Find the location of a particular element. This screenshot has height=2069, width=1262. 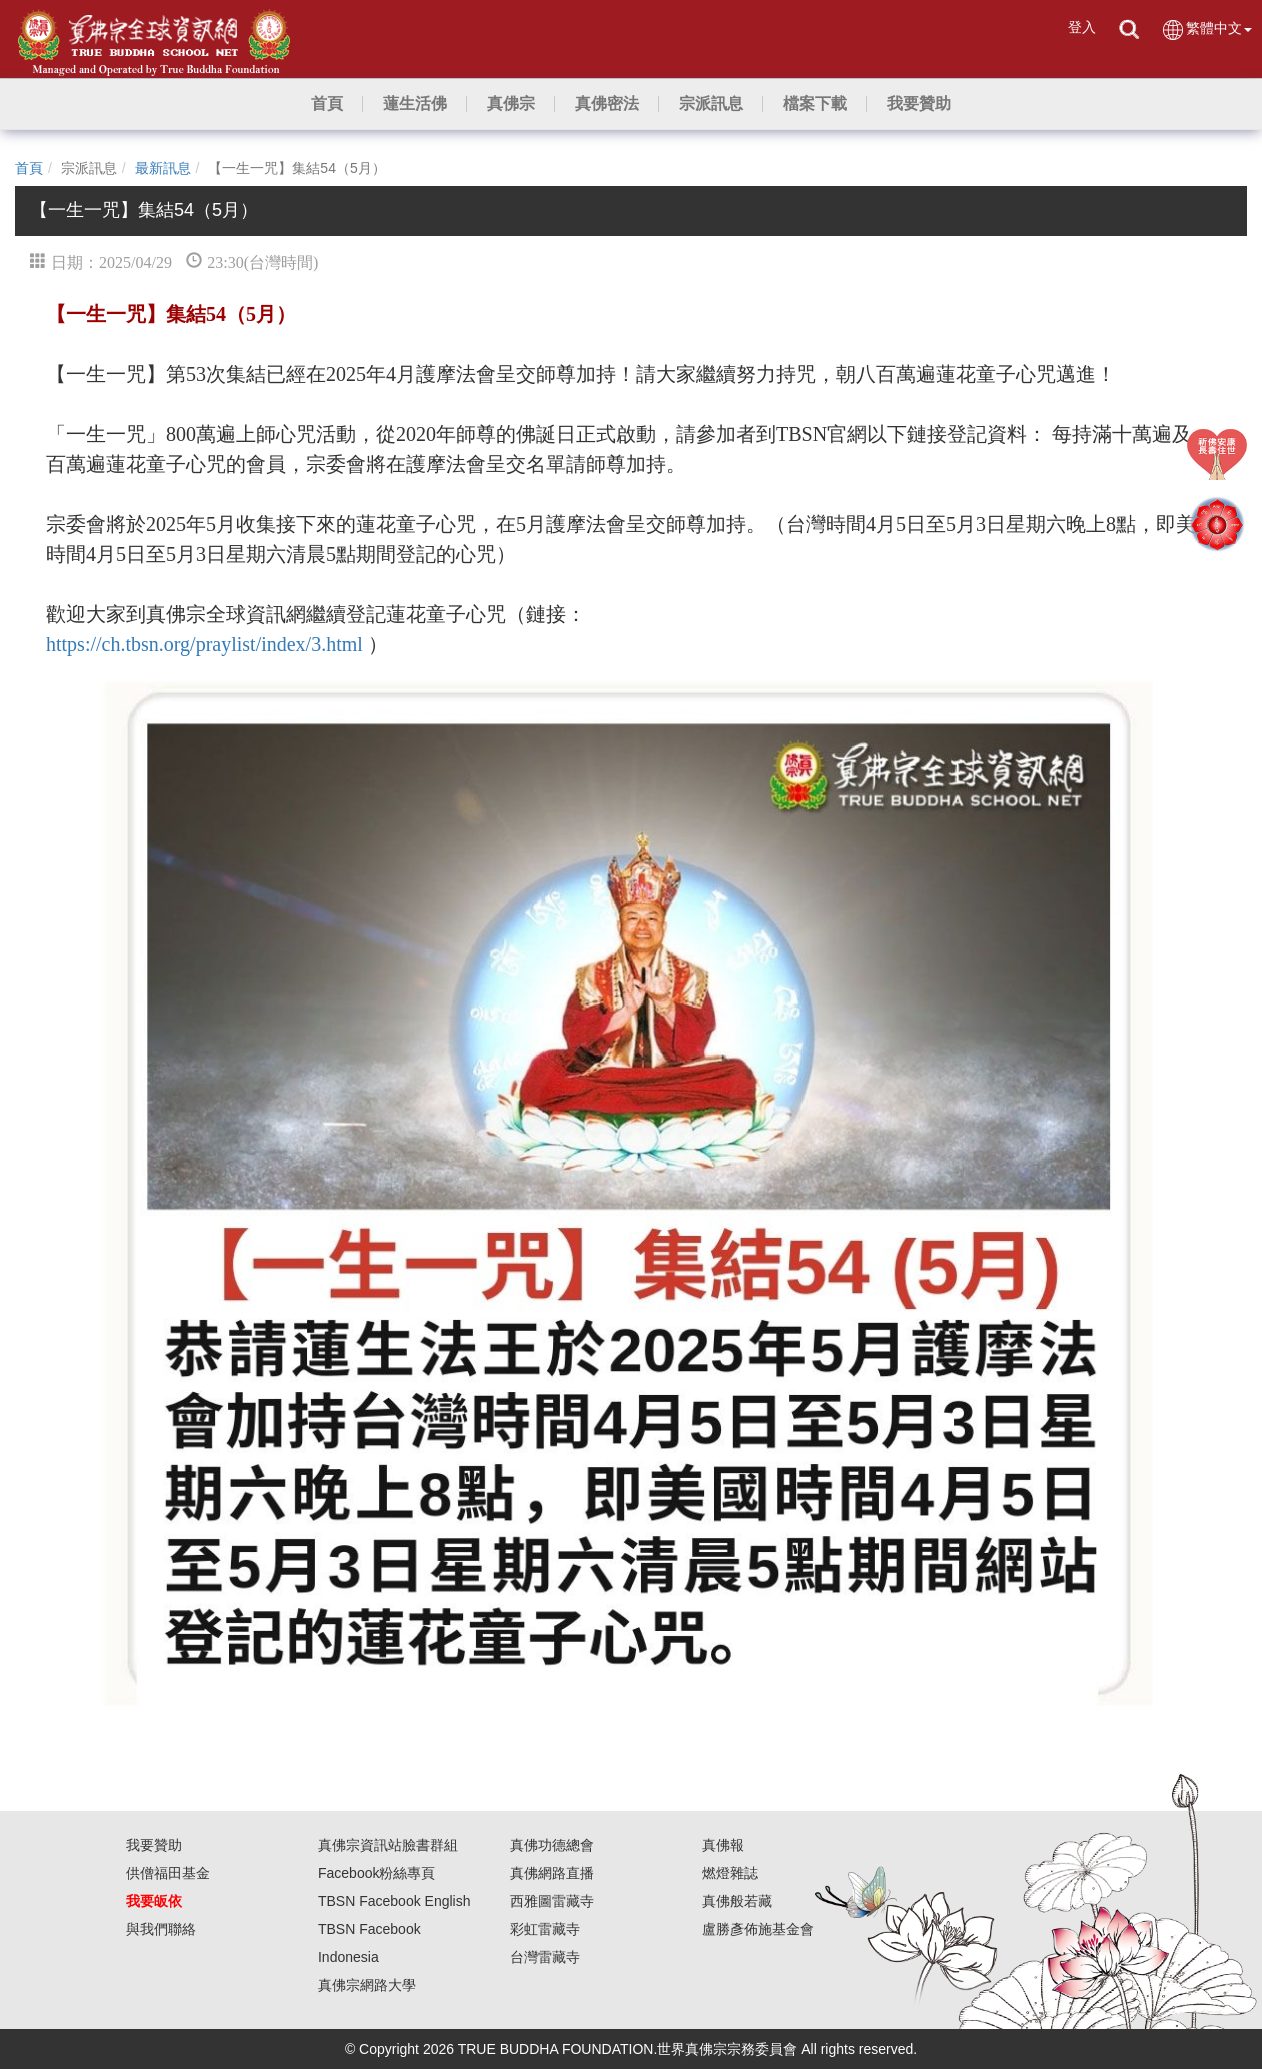

台灣雷藏寺 is located at coordinates (545, 1957).